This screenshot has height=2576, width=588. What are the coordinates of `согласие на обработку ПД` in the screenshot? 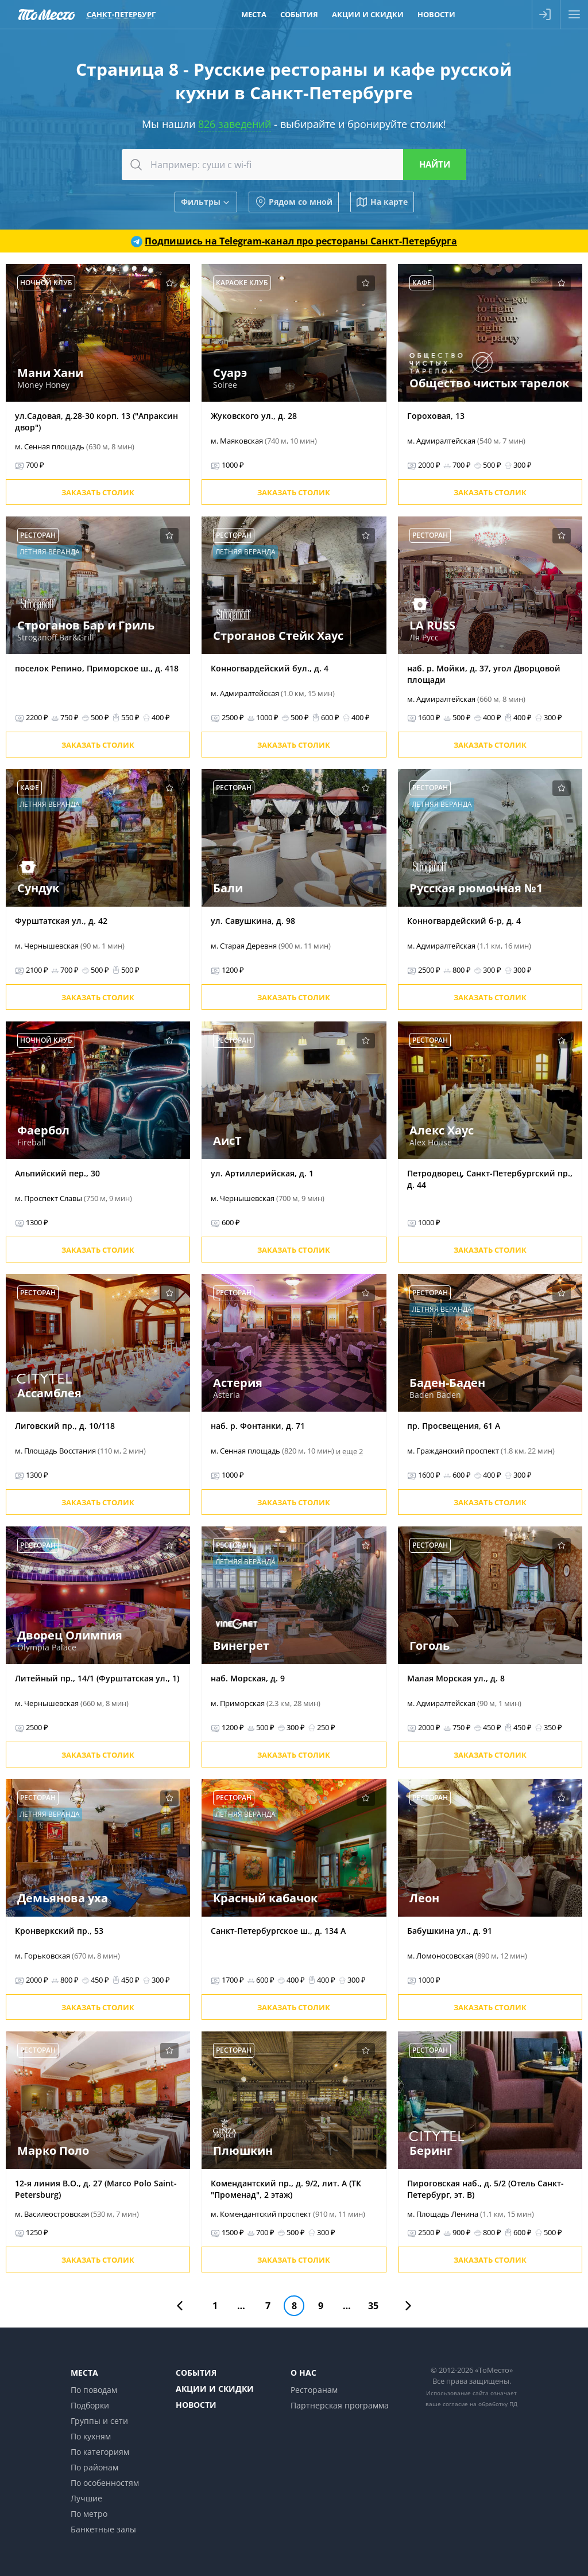 It's located at (480, 2404).